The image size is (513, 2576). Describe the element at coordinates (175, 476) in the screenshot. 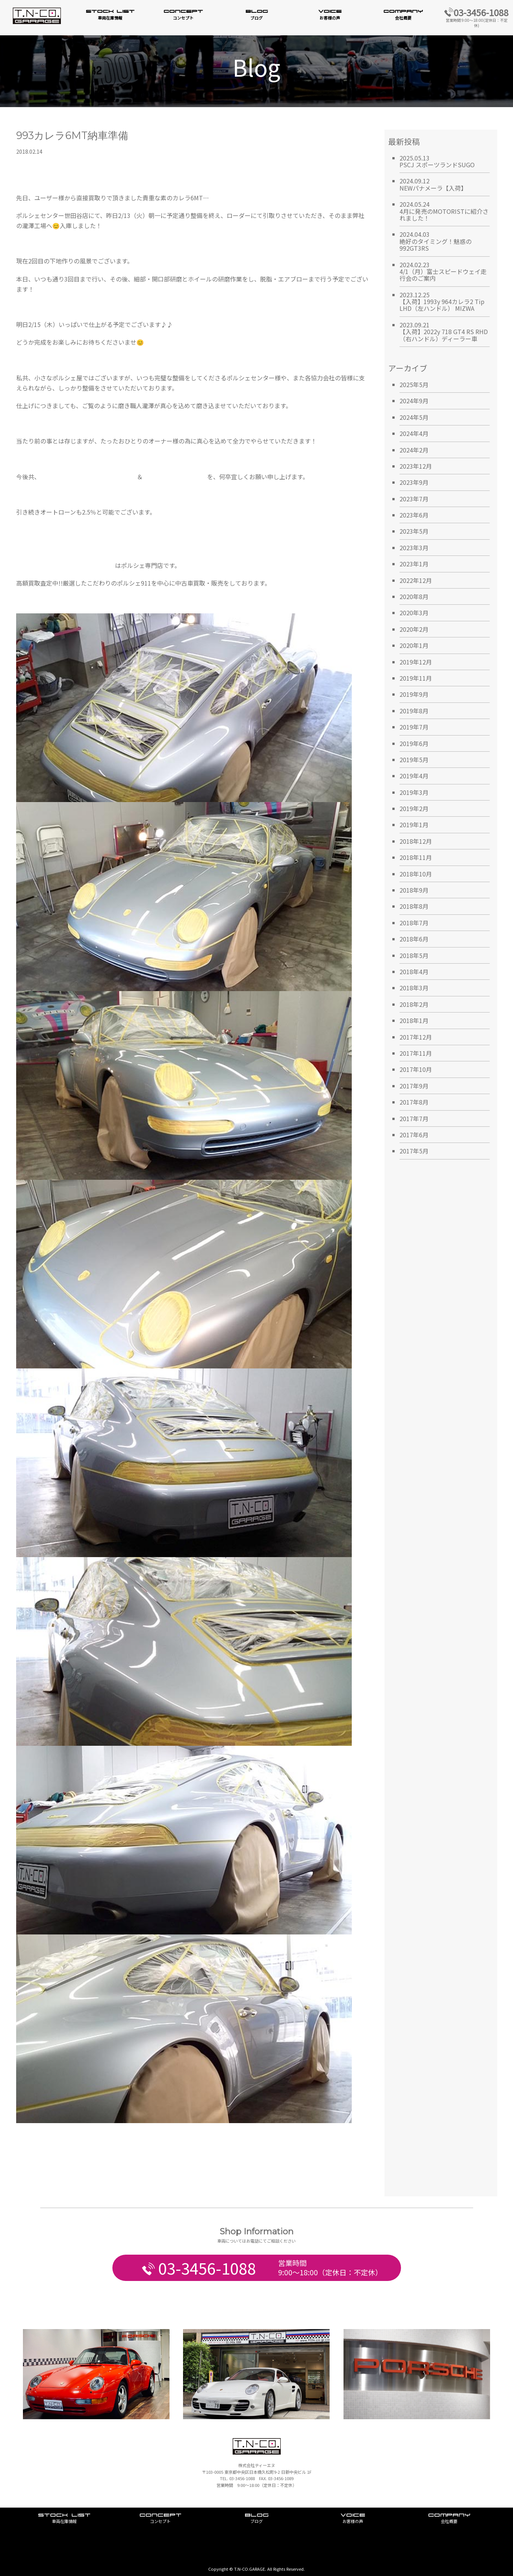

I see `T.N.-CO. GARAGE日本橋` at that location.